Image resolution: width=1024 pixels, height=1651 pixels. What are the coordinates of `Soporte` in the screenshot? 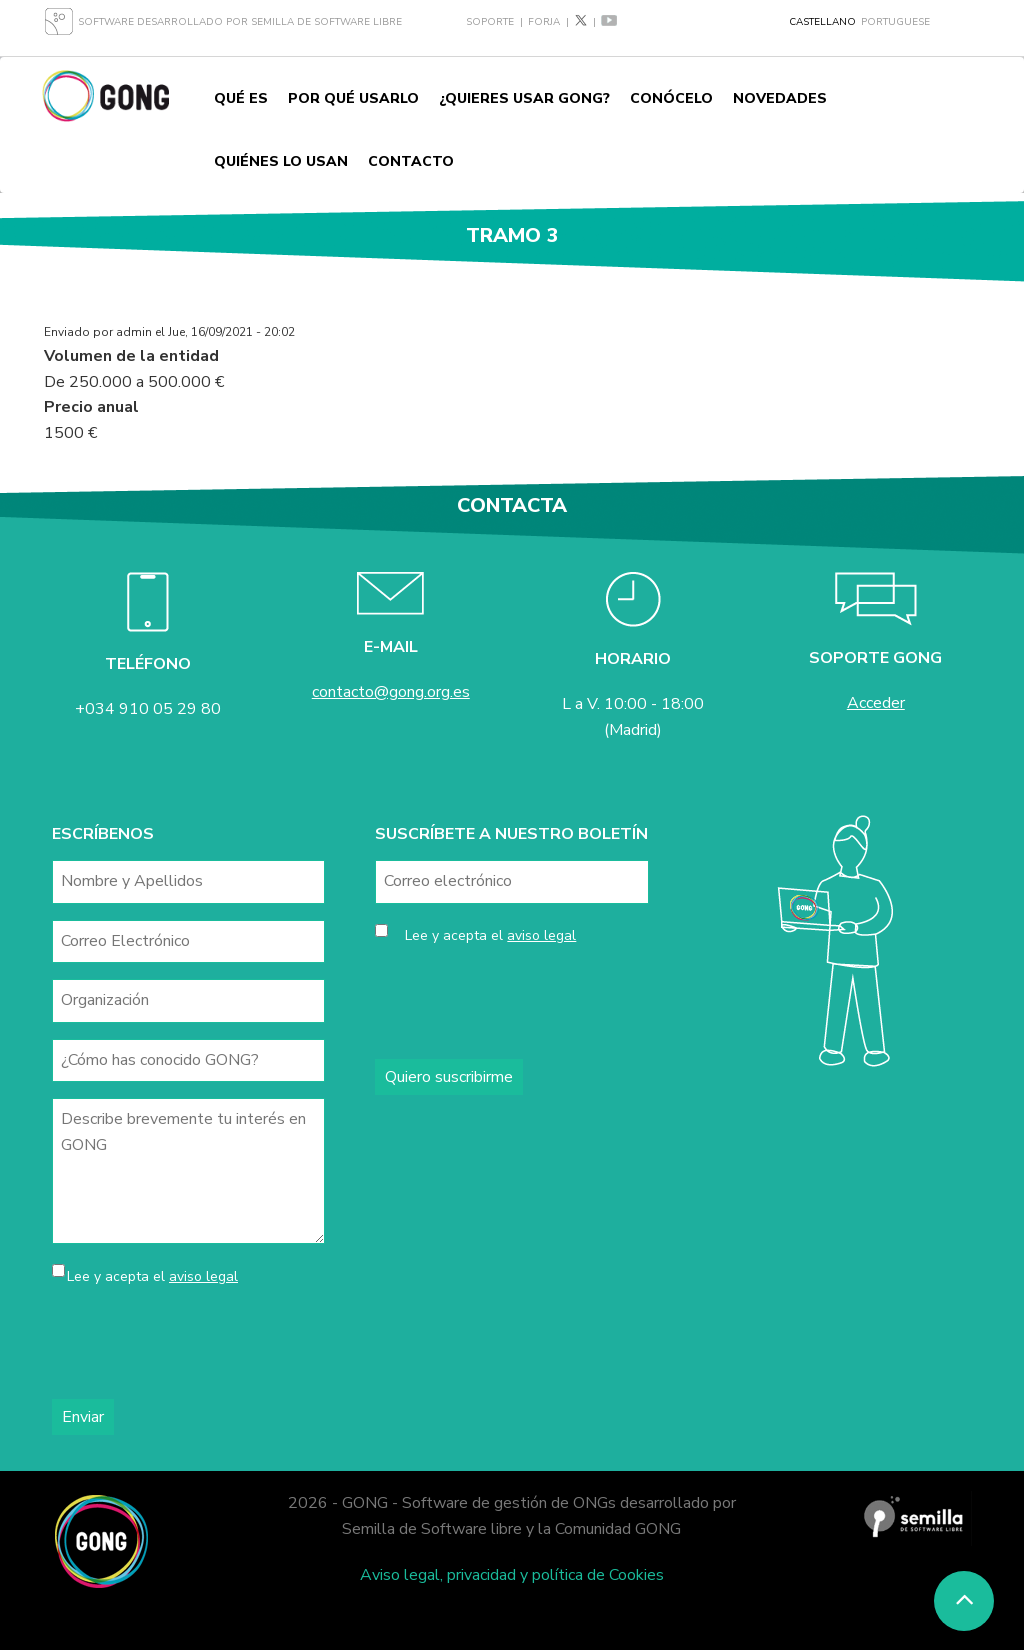 It's located at (490, 22).